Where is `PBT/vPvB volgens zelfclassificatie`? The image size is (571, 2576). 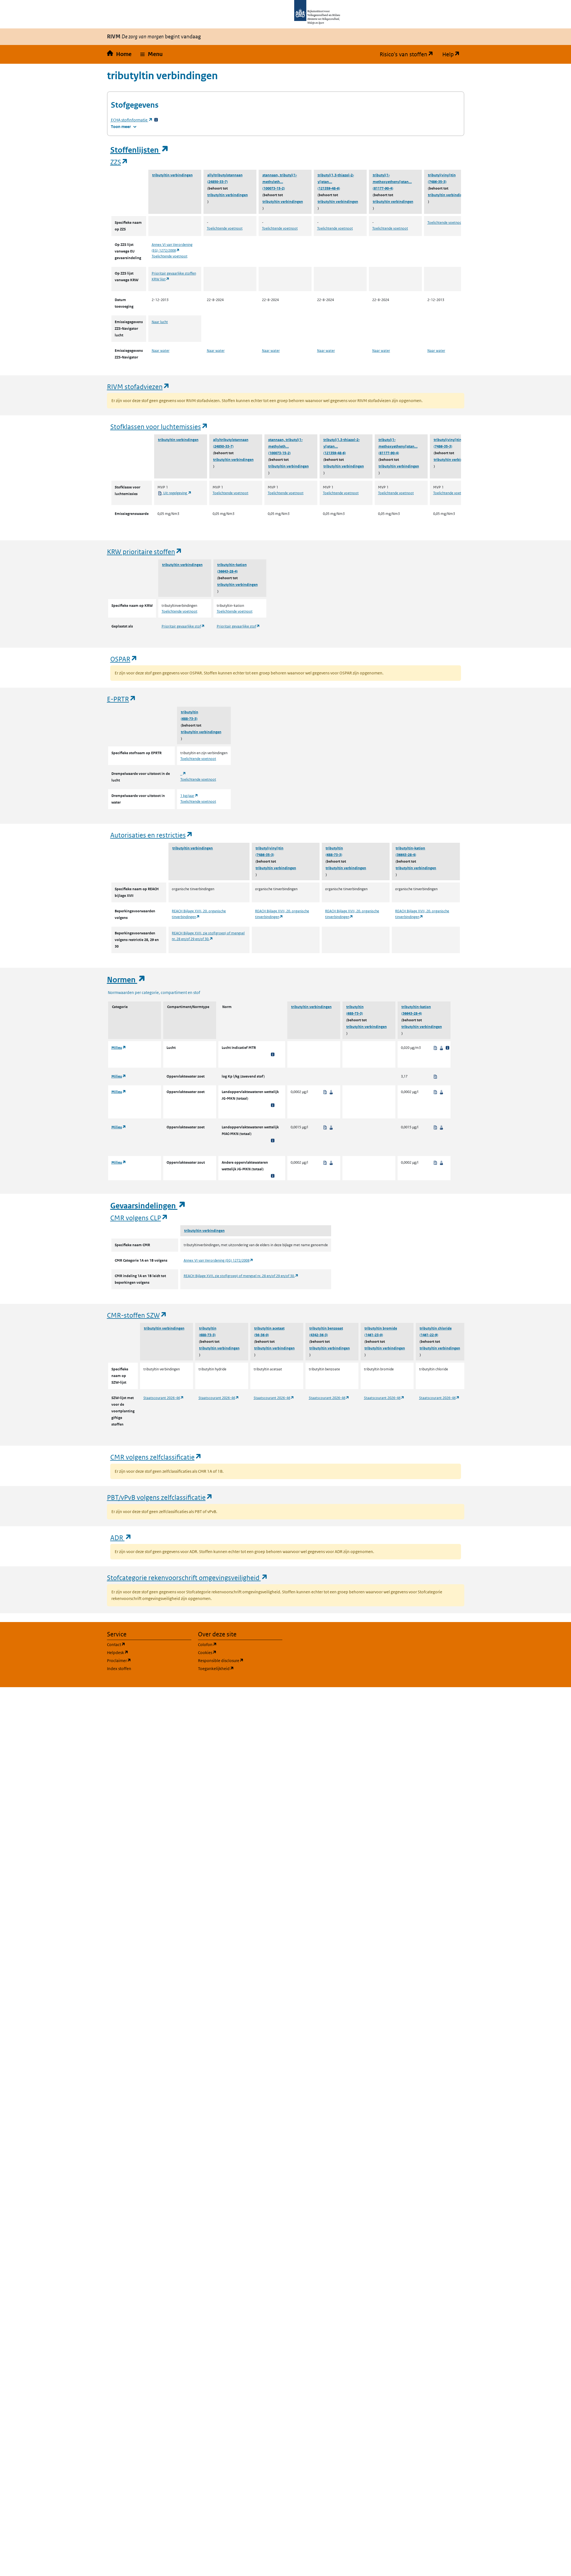
PBT/vPvB volgens zelfclassificatie is located at coordinates (160, 1497).